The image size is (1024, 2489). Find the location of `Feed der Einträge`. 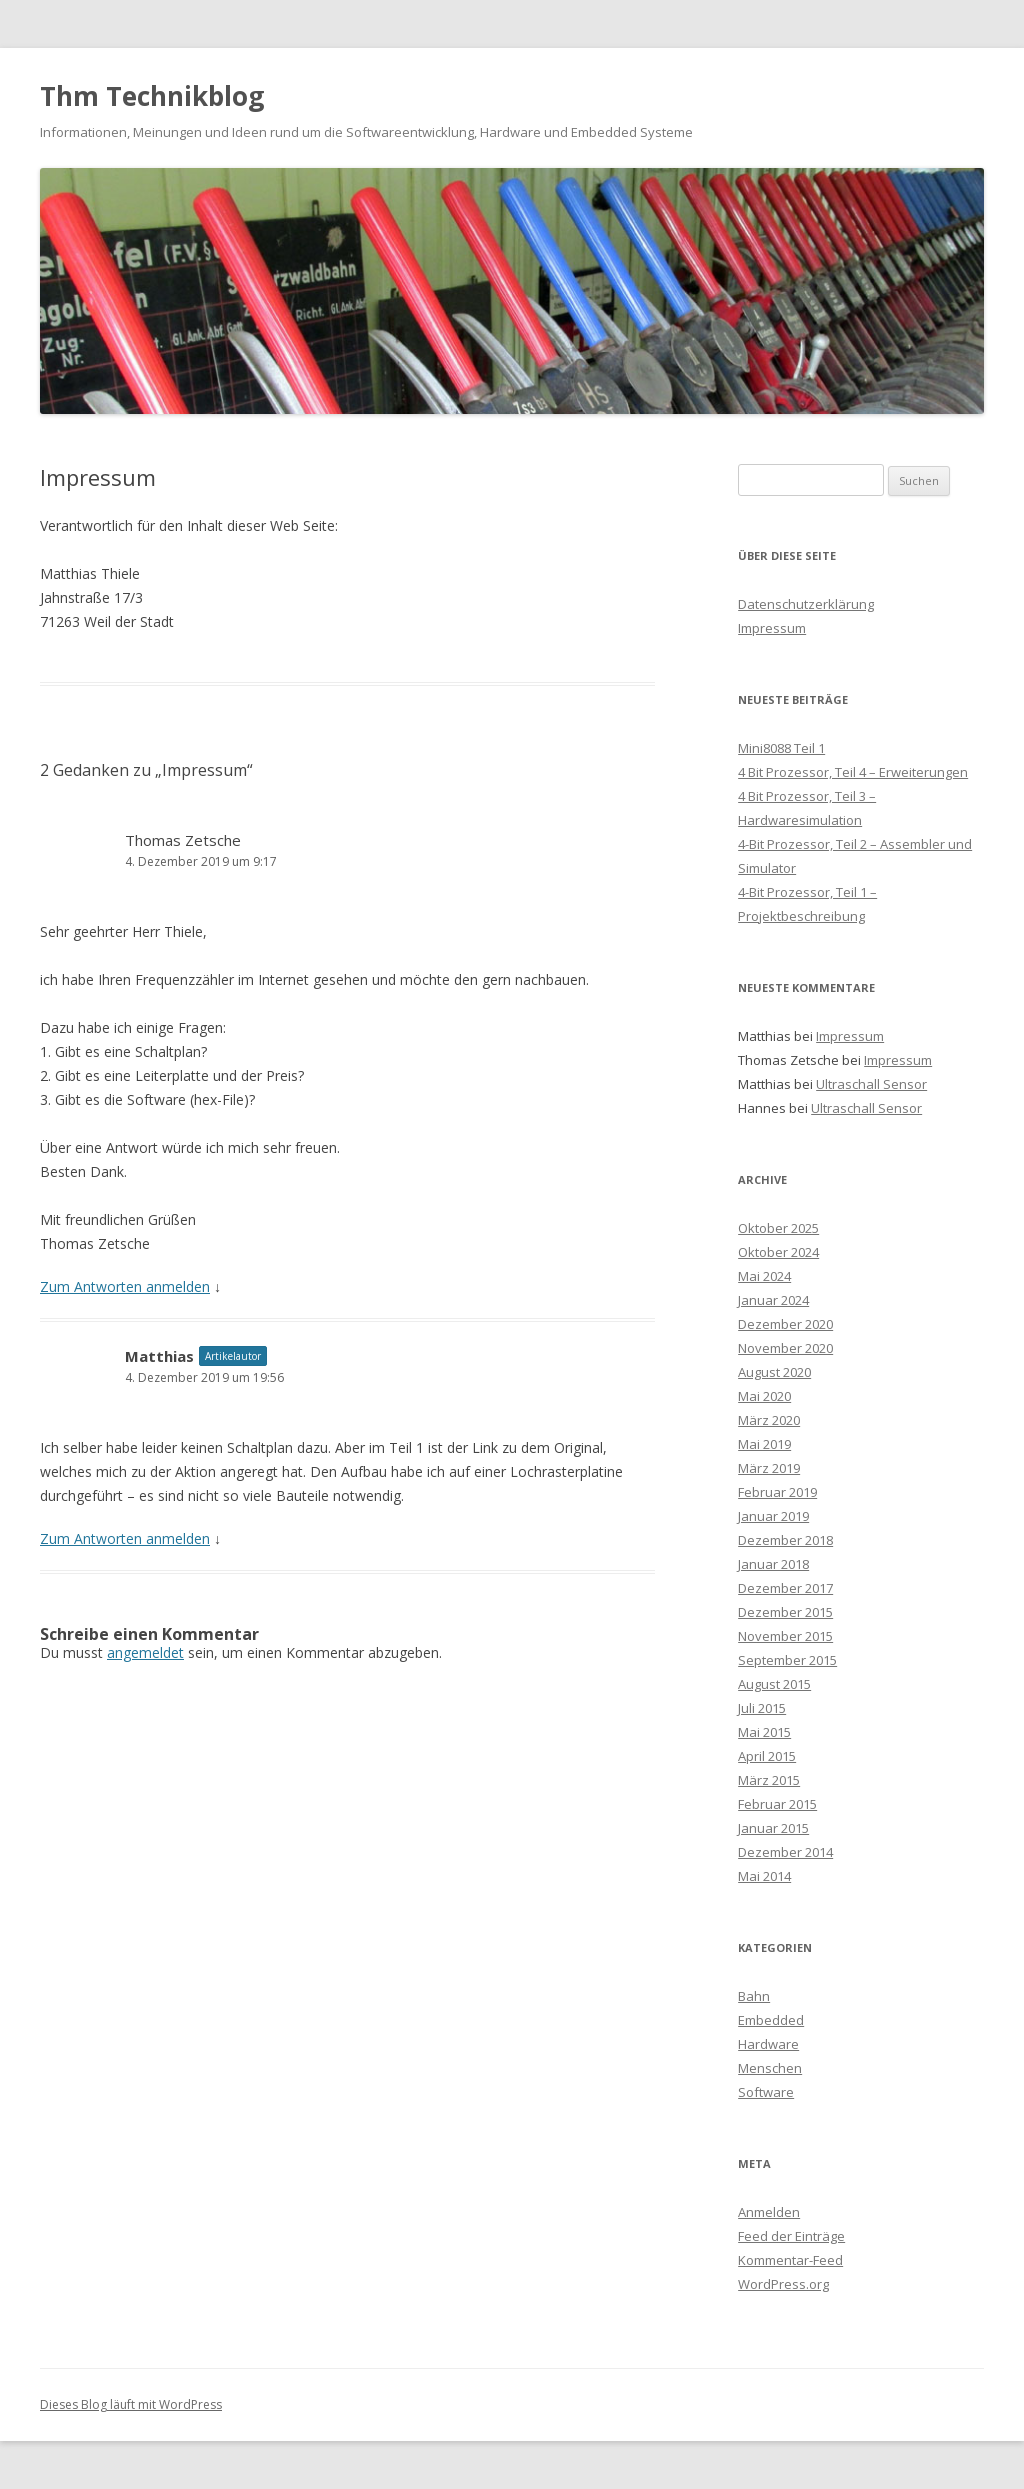

Feed der Einträge is located at coordinates (791, 2236).